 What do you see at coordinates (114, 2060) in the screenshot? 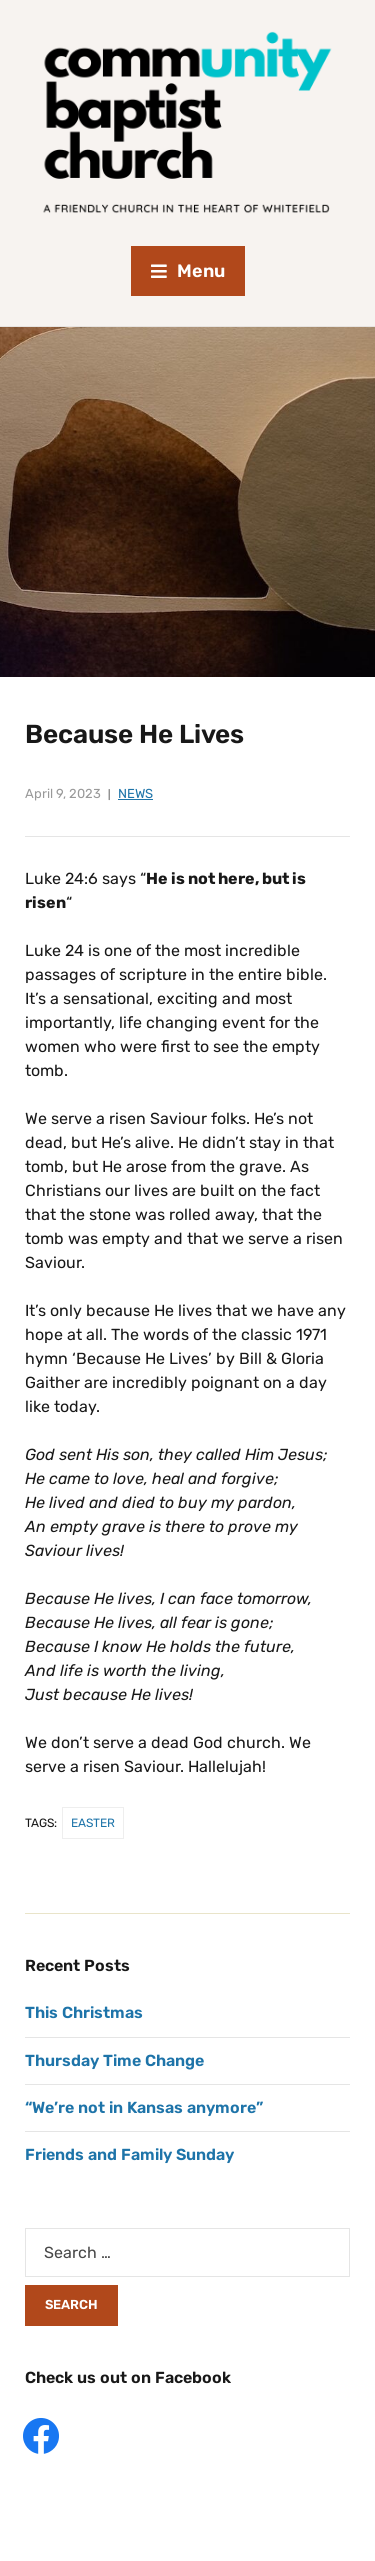
I see `Thursday Time Change` at bounding box center [114, 2060].